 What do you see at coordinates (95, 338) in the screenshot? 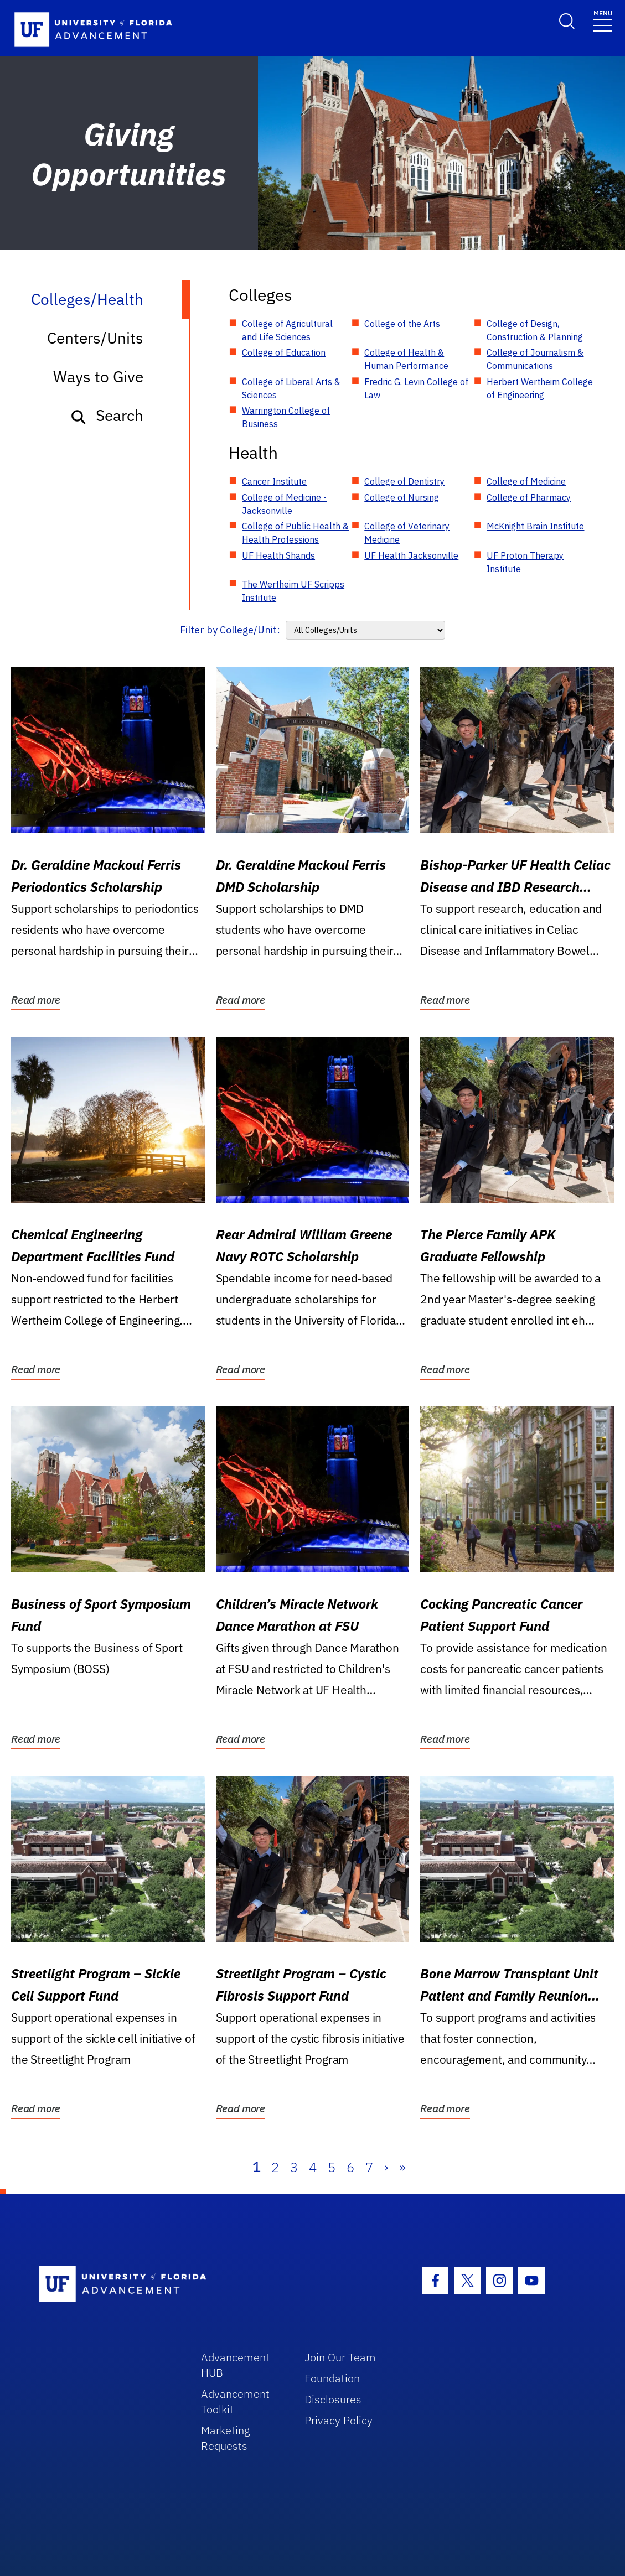
I see `Centers/Units` at bounding box center [95, 338].